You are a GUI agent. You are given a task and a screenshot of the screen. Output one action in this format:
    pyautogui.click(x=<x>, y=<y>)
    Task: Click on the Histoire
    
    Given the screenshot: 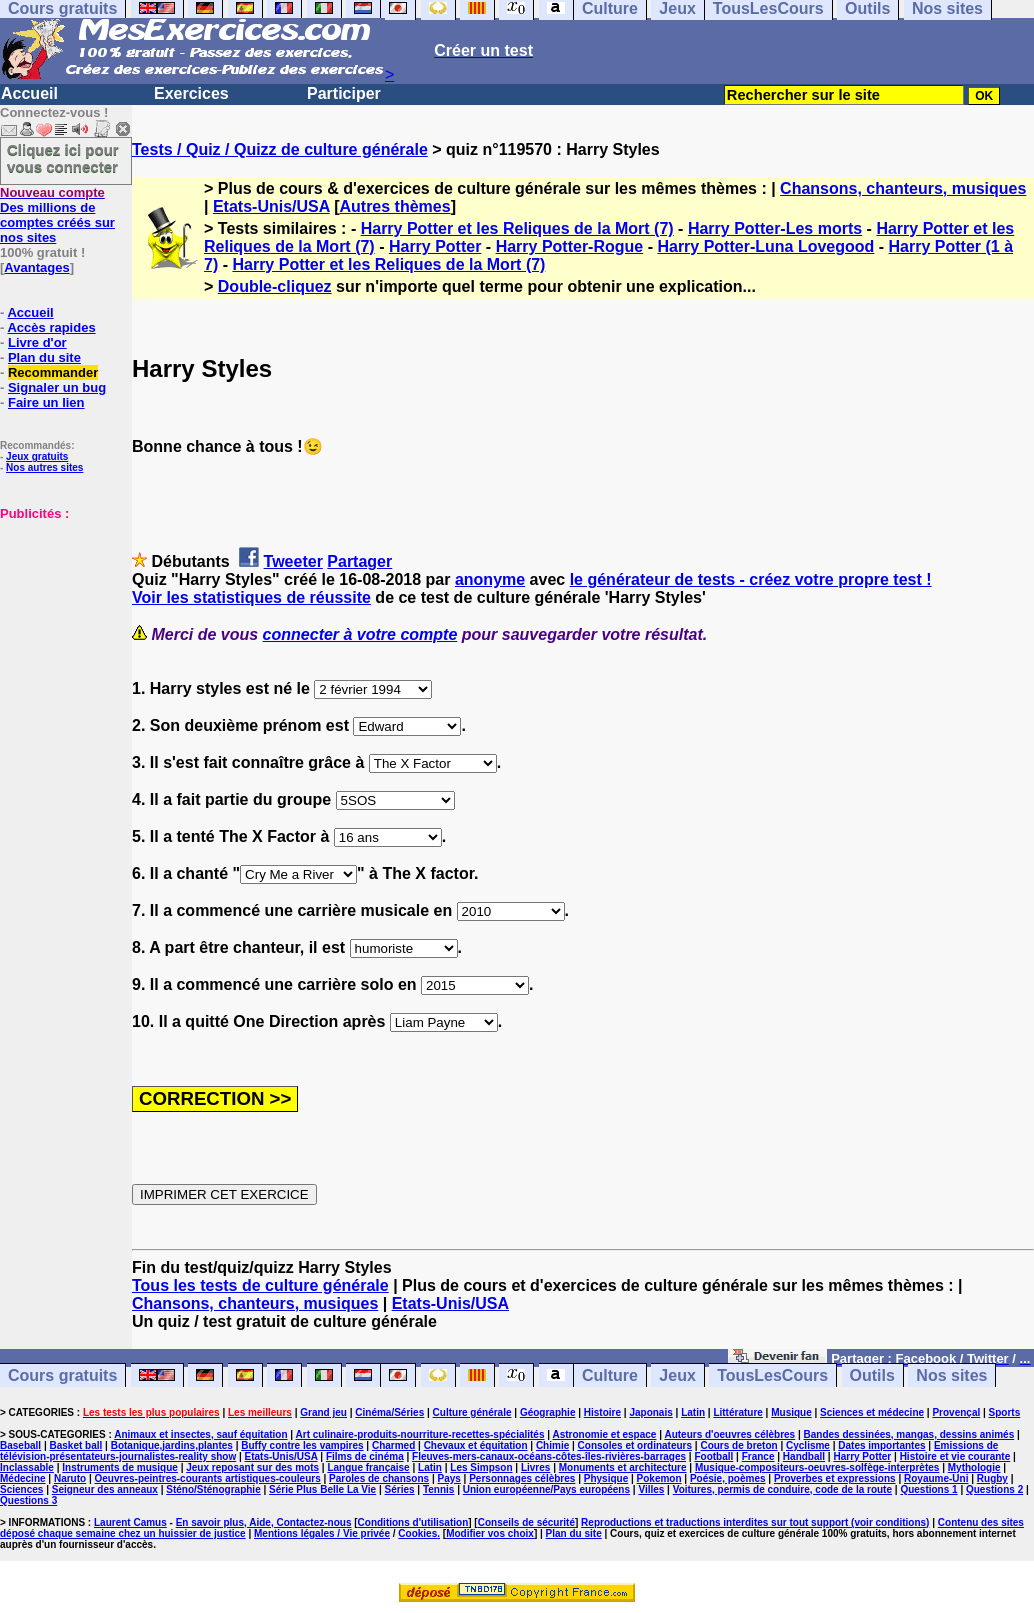 What is the action you would take?
    pyautogui.click(x=602, y=1412)
    